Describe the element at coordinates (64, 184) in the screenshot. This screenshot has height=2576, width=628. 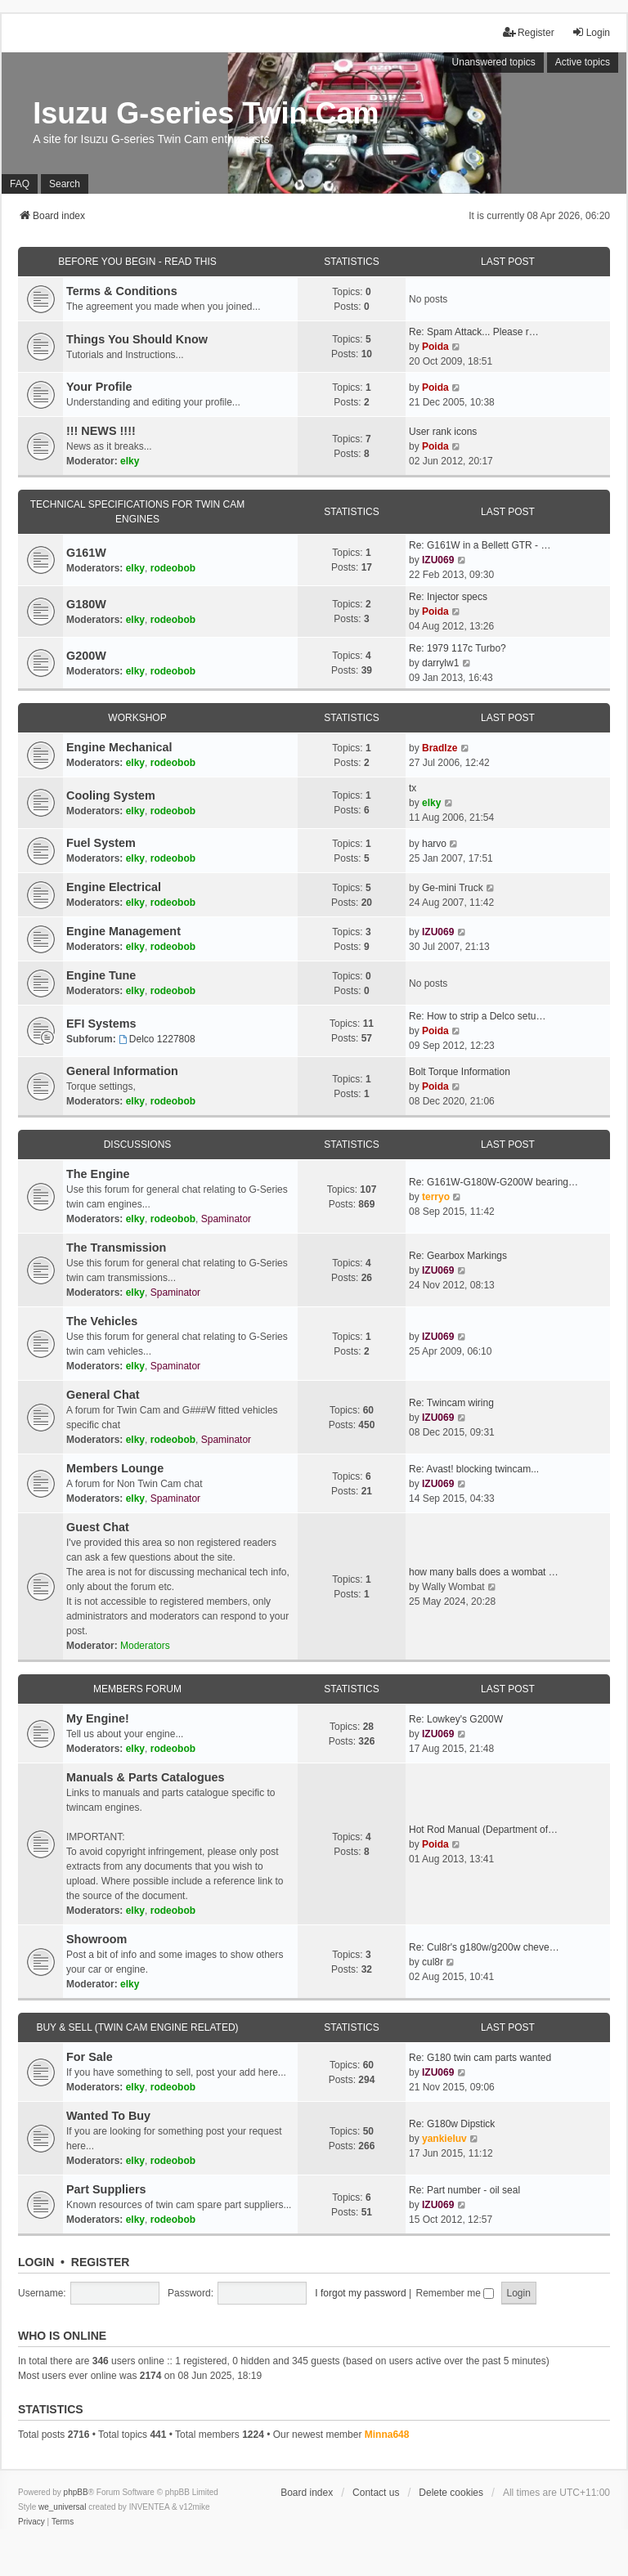
I see `Search [menuitem]` at that location.